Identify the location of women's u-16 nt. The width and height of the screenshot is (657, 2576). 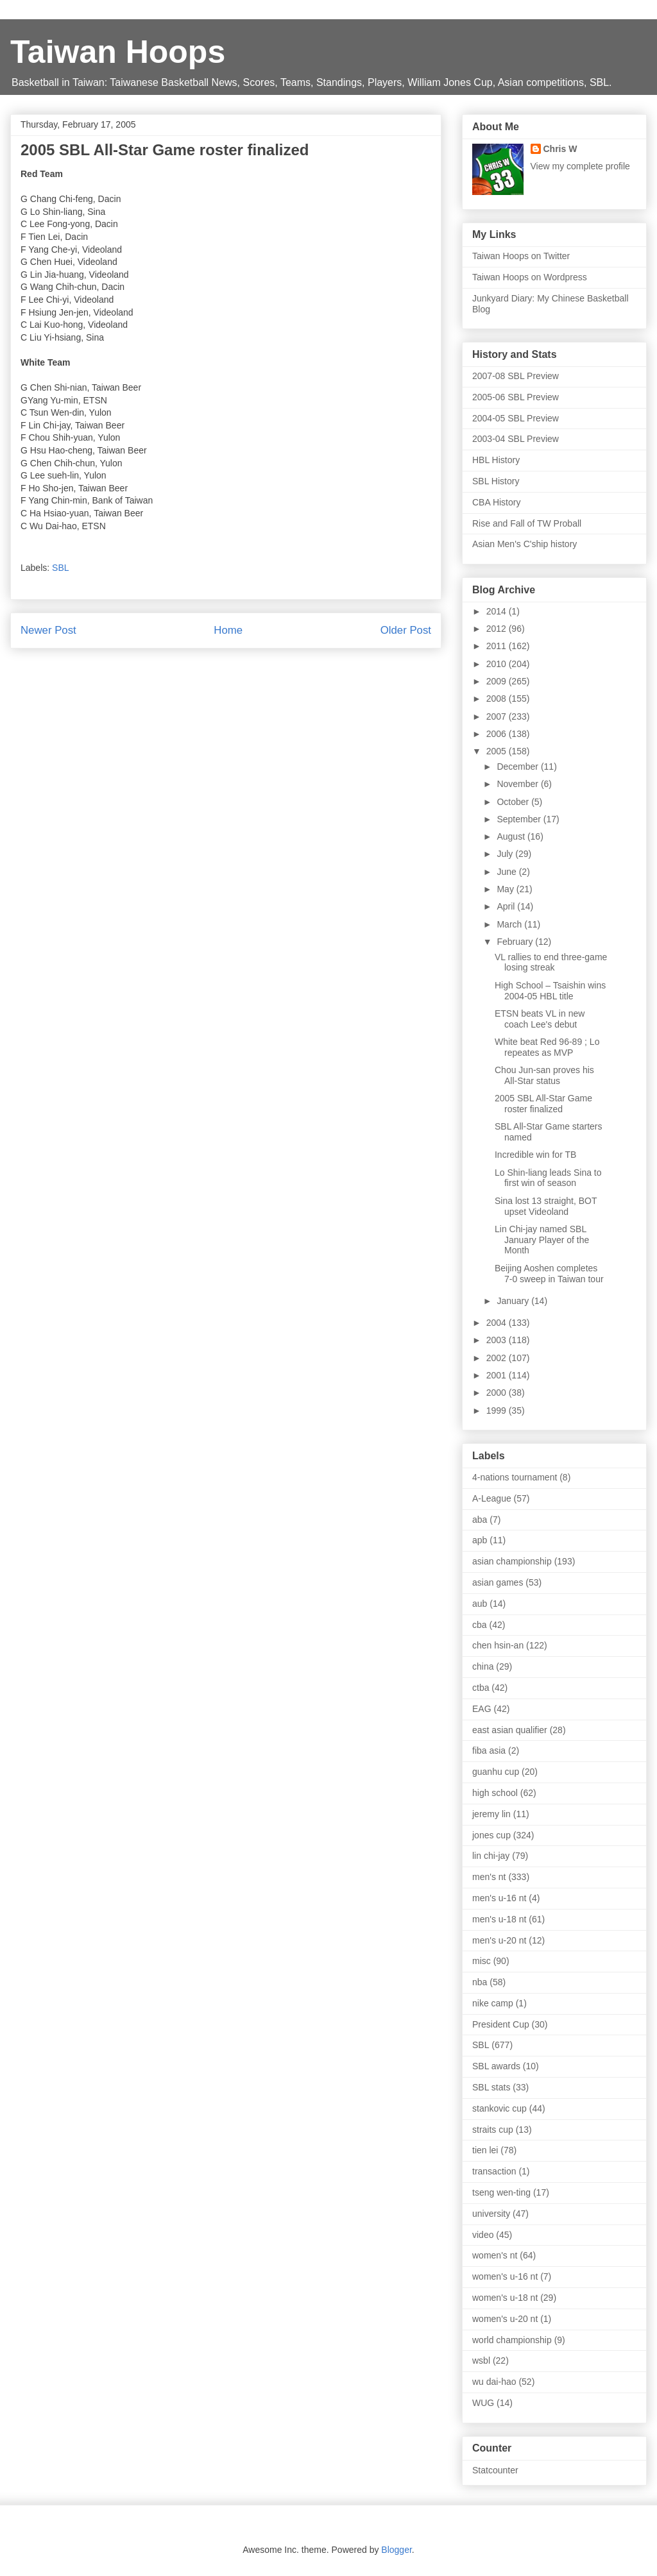
(505, 2276).